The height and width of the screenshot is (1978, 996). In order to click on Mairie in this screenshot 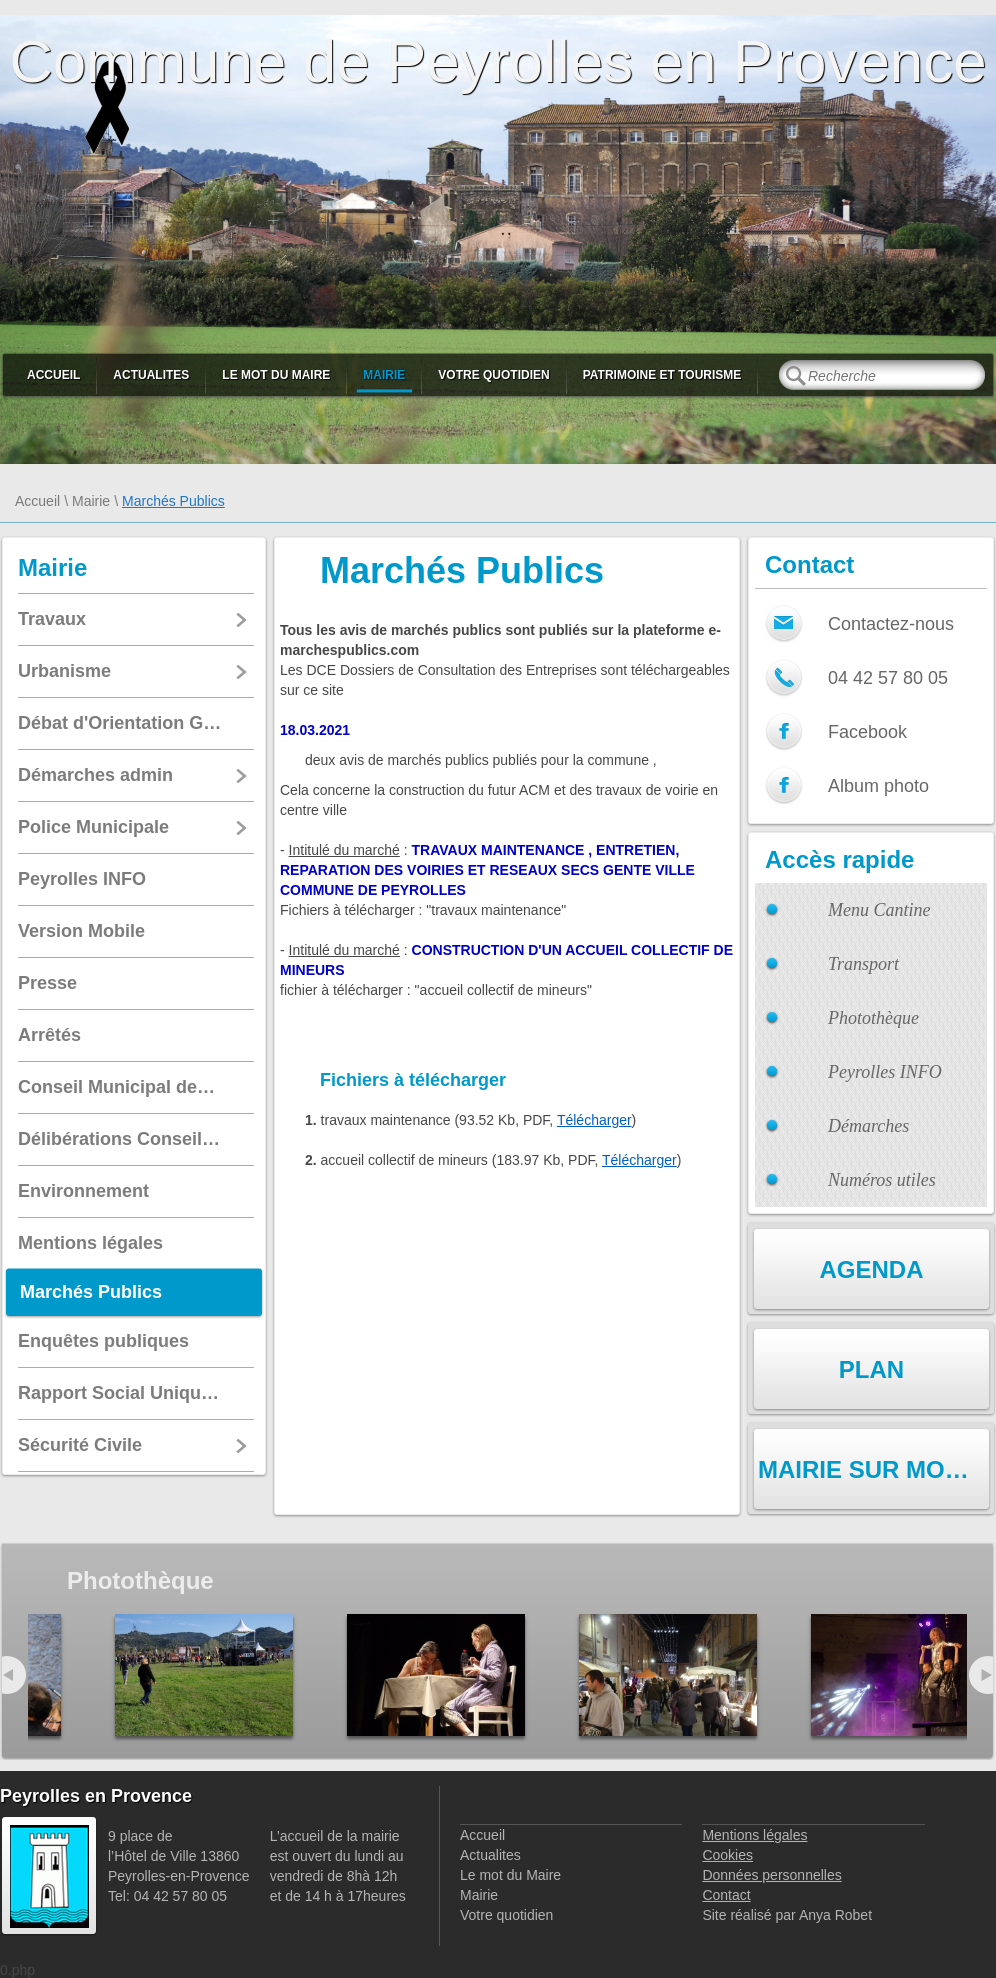, I will do `click(384, 375)`.